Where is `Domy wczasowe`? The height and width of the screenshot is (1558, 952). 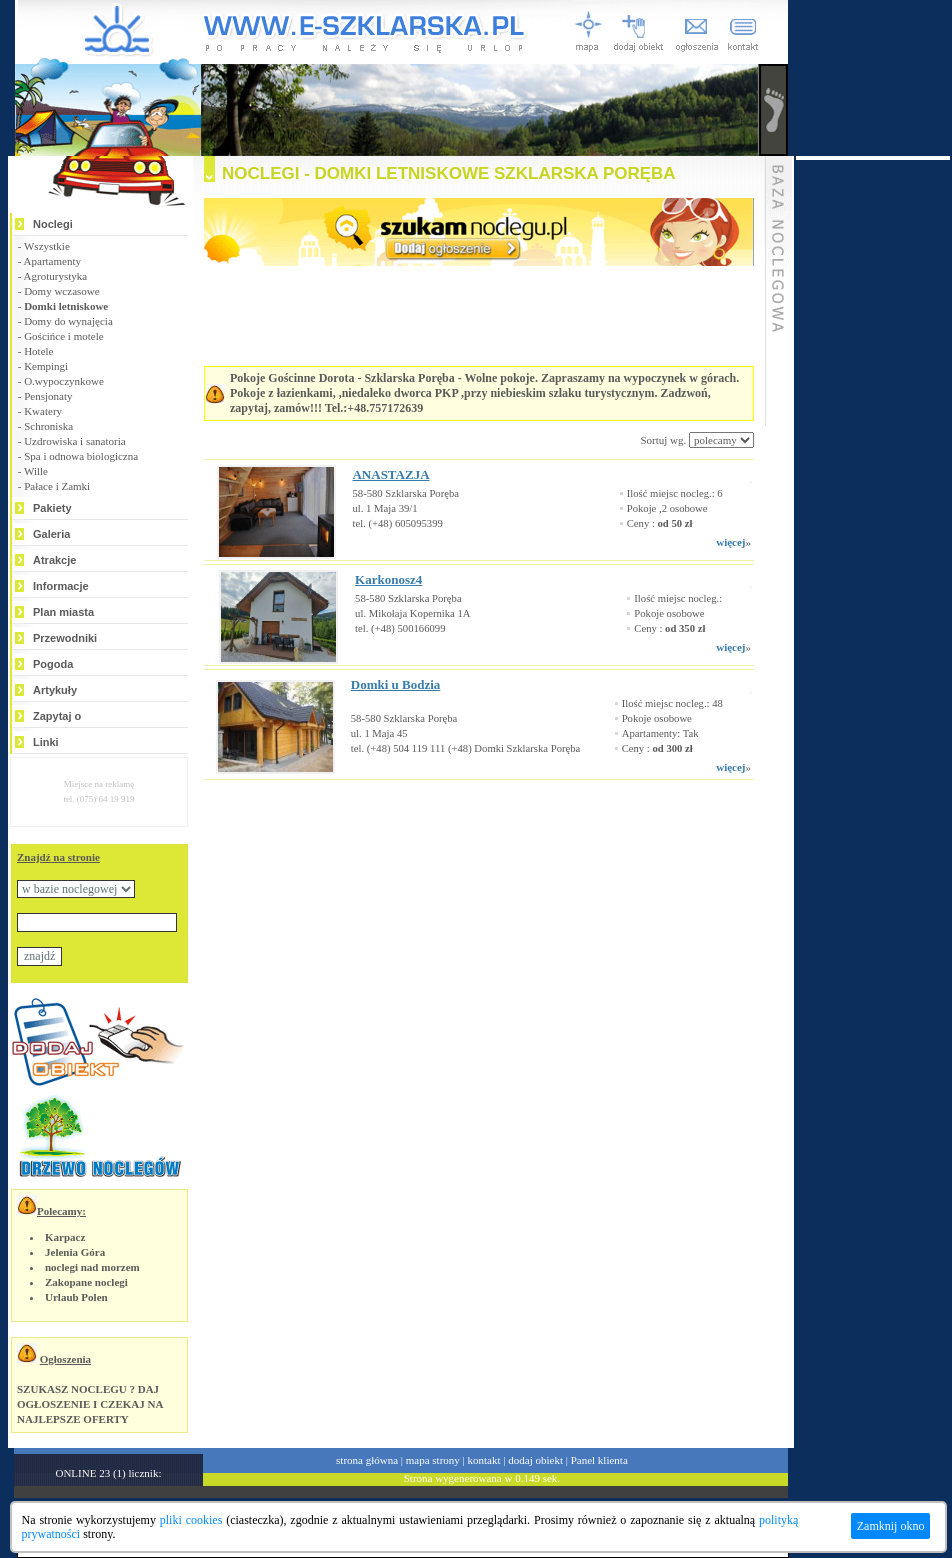
Domy wczasowe is located at coordinates (61, 291).